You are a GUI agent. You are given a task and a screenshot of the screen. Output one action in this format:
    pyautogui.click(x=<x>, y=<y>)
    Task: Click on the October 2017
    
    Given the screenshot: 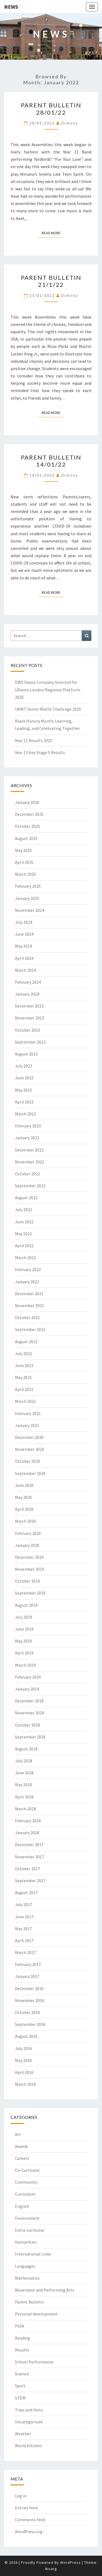 What is the action you would take?
    pyautogui.click(x=27, y=1868)
    